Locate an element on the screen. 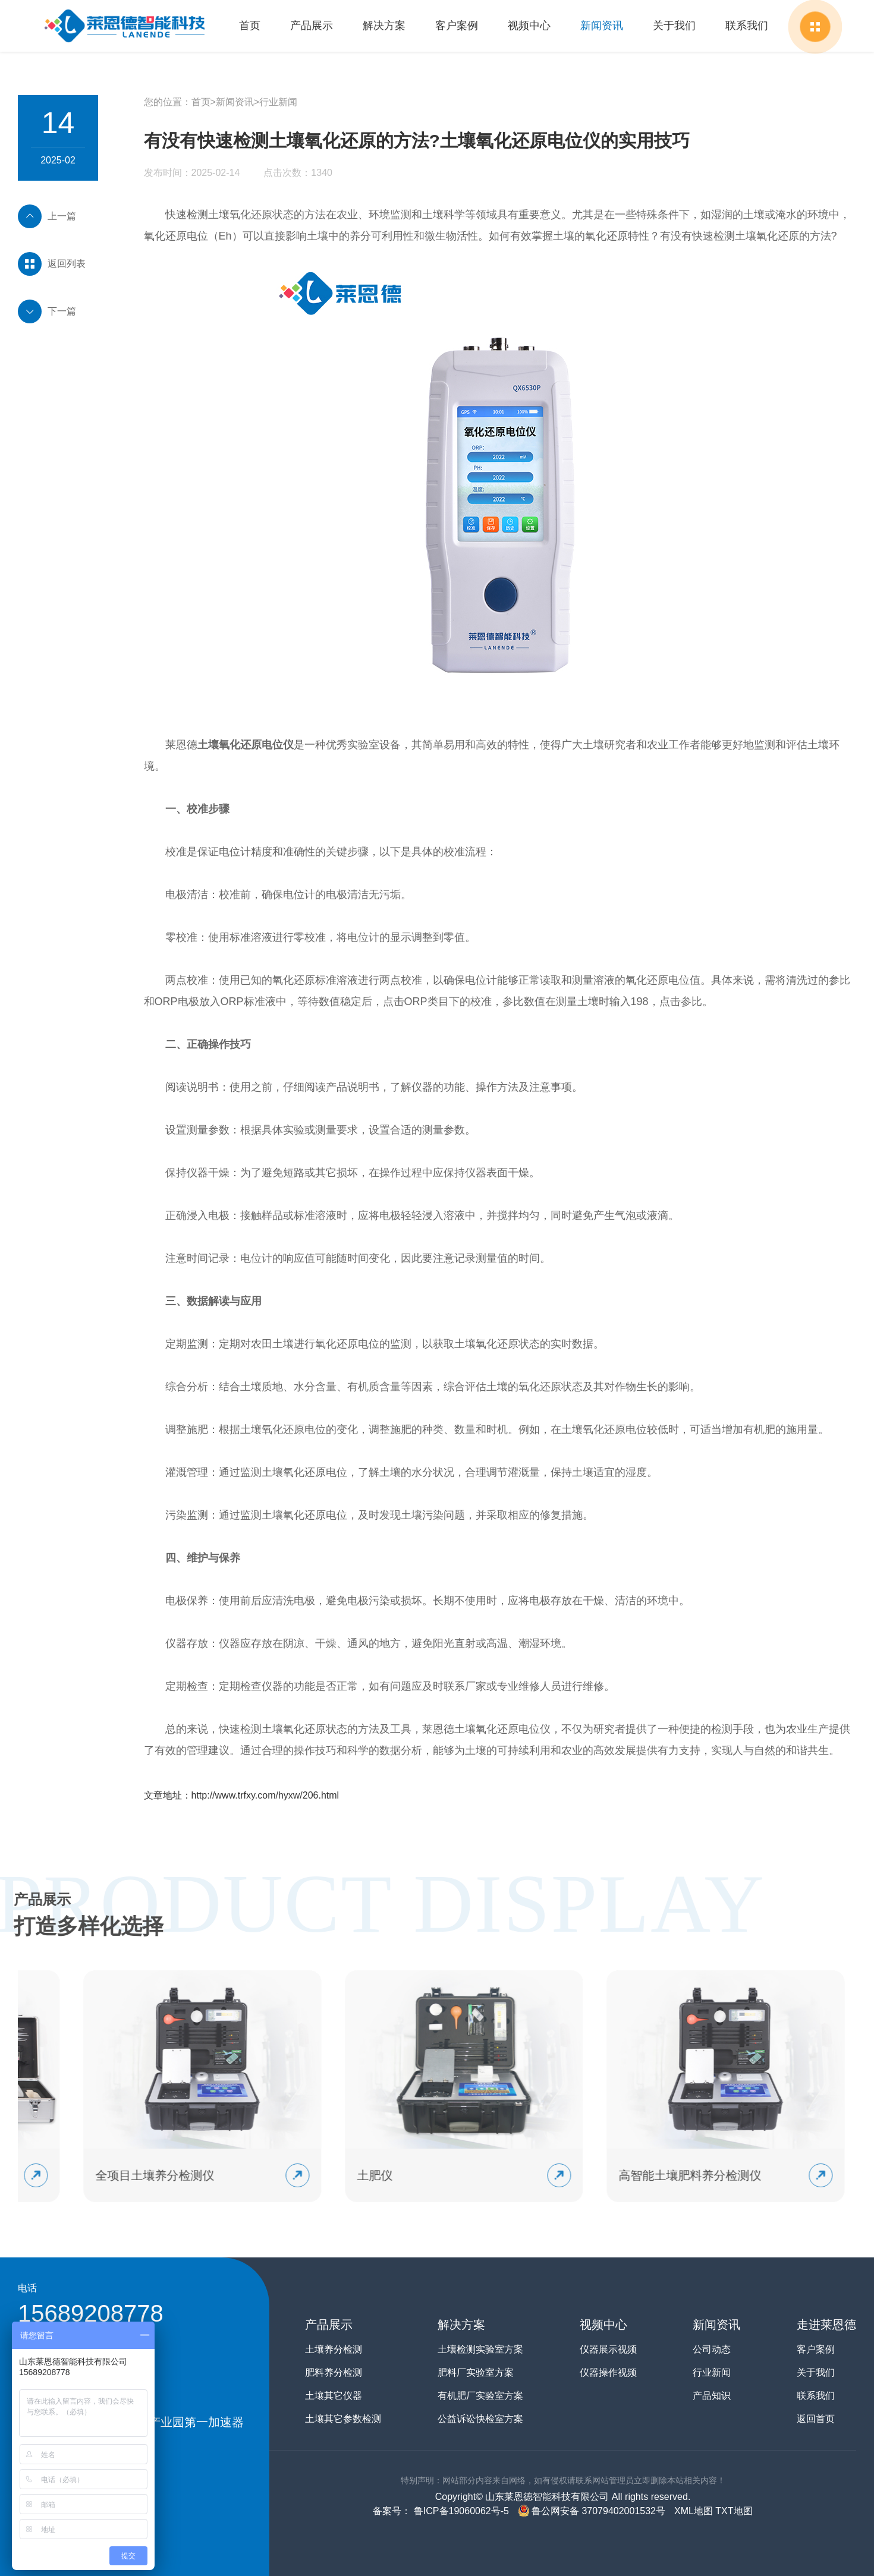 This screenshot has height=2576, width=874. 鲁公网安备 37079402001532号 is located at coordinates (591, 2511).